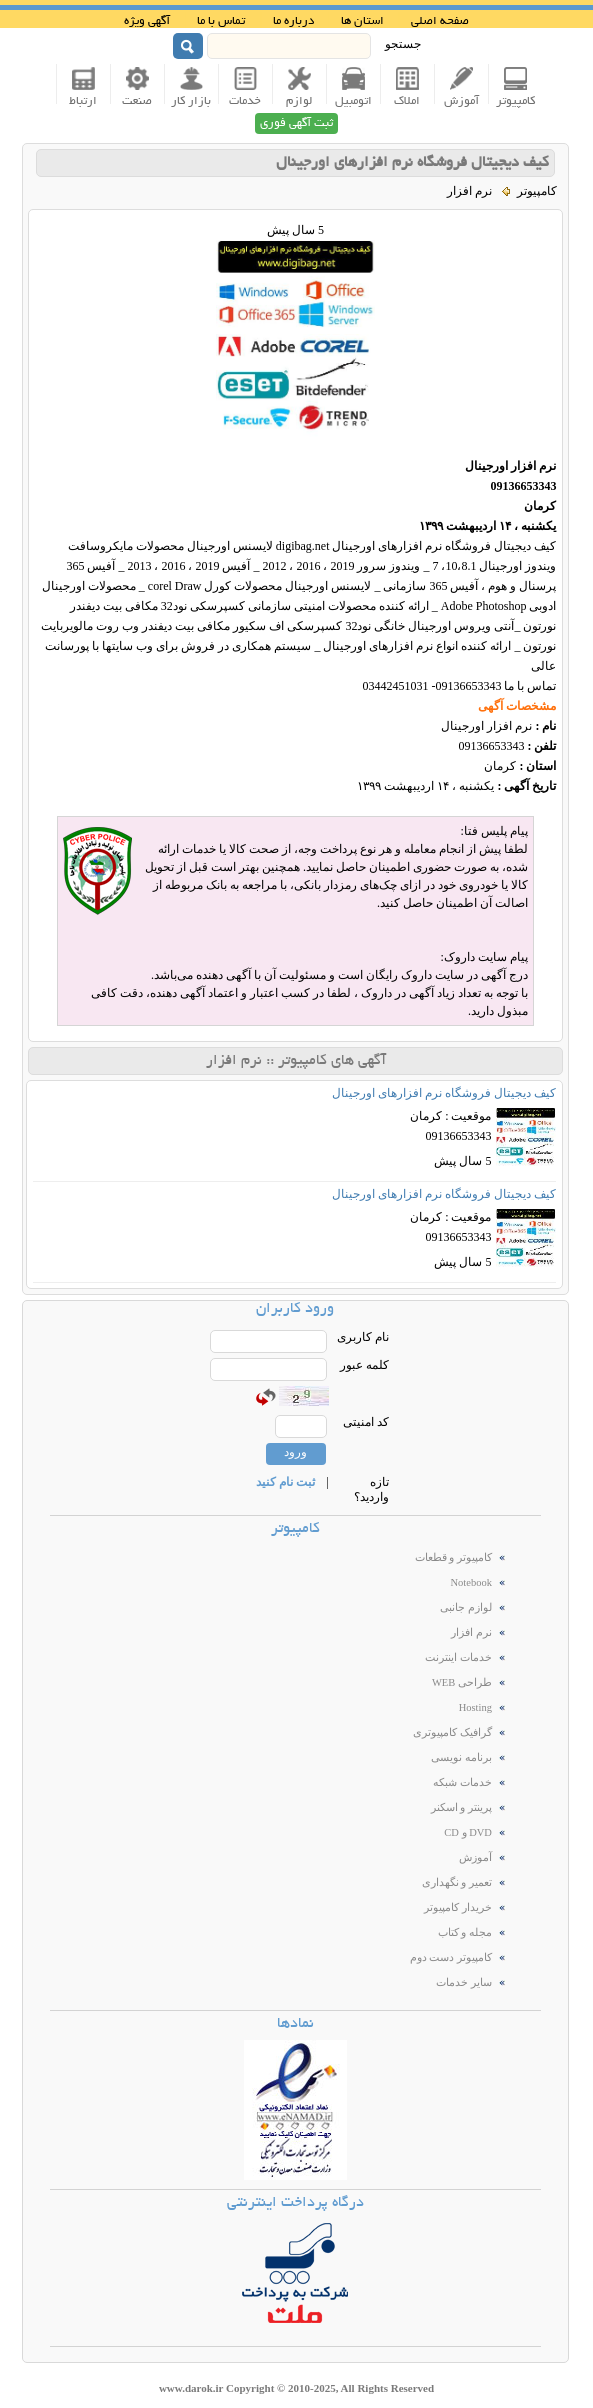  Describe the element at coordinates (462, 1682) in the screenshot. I see `طراحی WEB` at that location.